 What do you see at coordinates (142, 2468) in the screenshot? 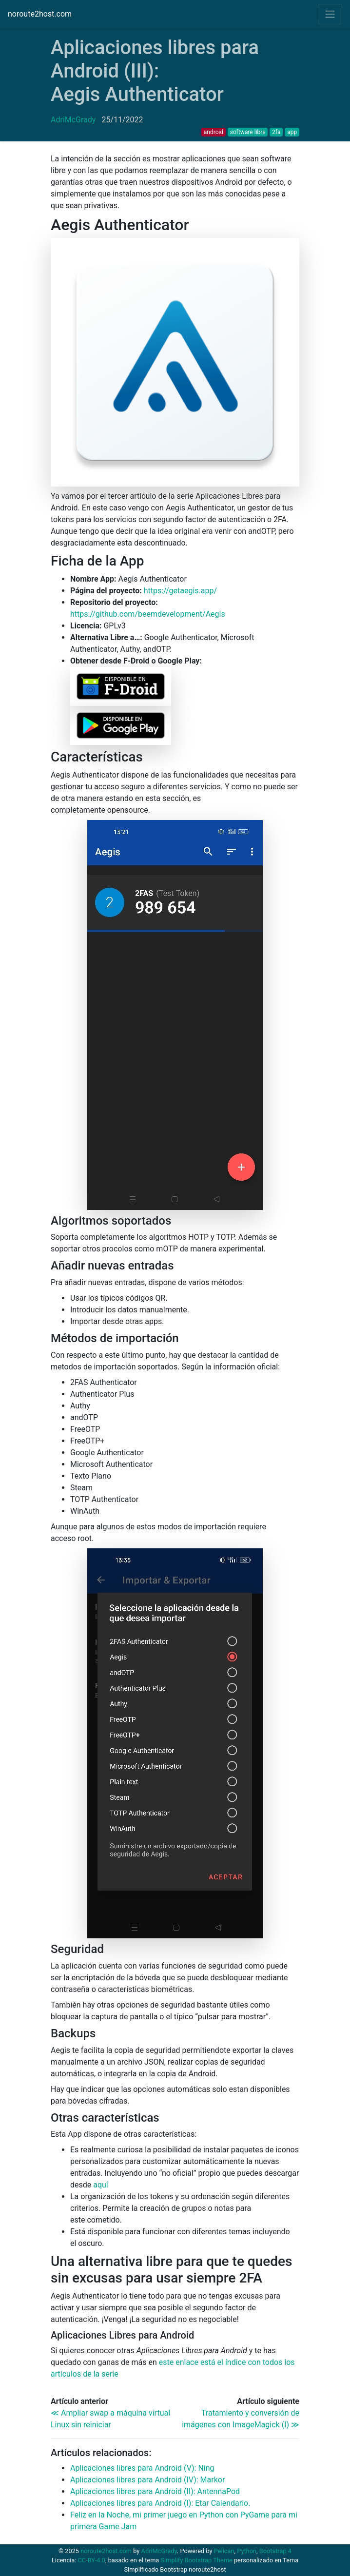
I see `Aplicaciones libres para Android (V): Ning` at bounding box center [142, 2468].